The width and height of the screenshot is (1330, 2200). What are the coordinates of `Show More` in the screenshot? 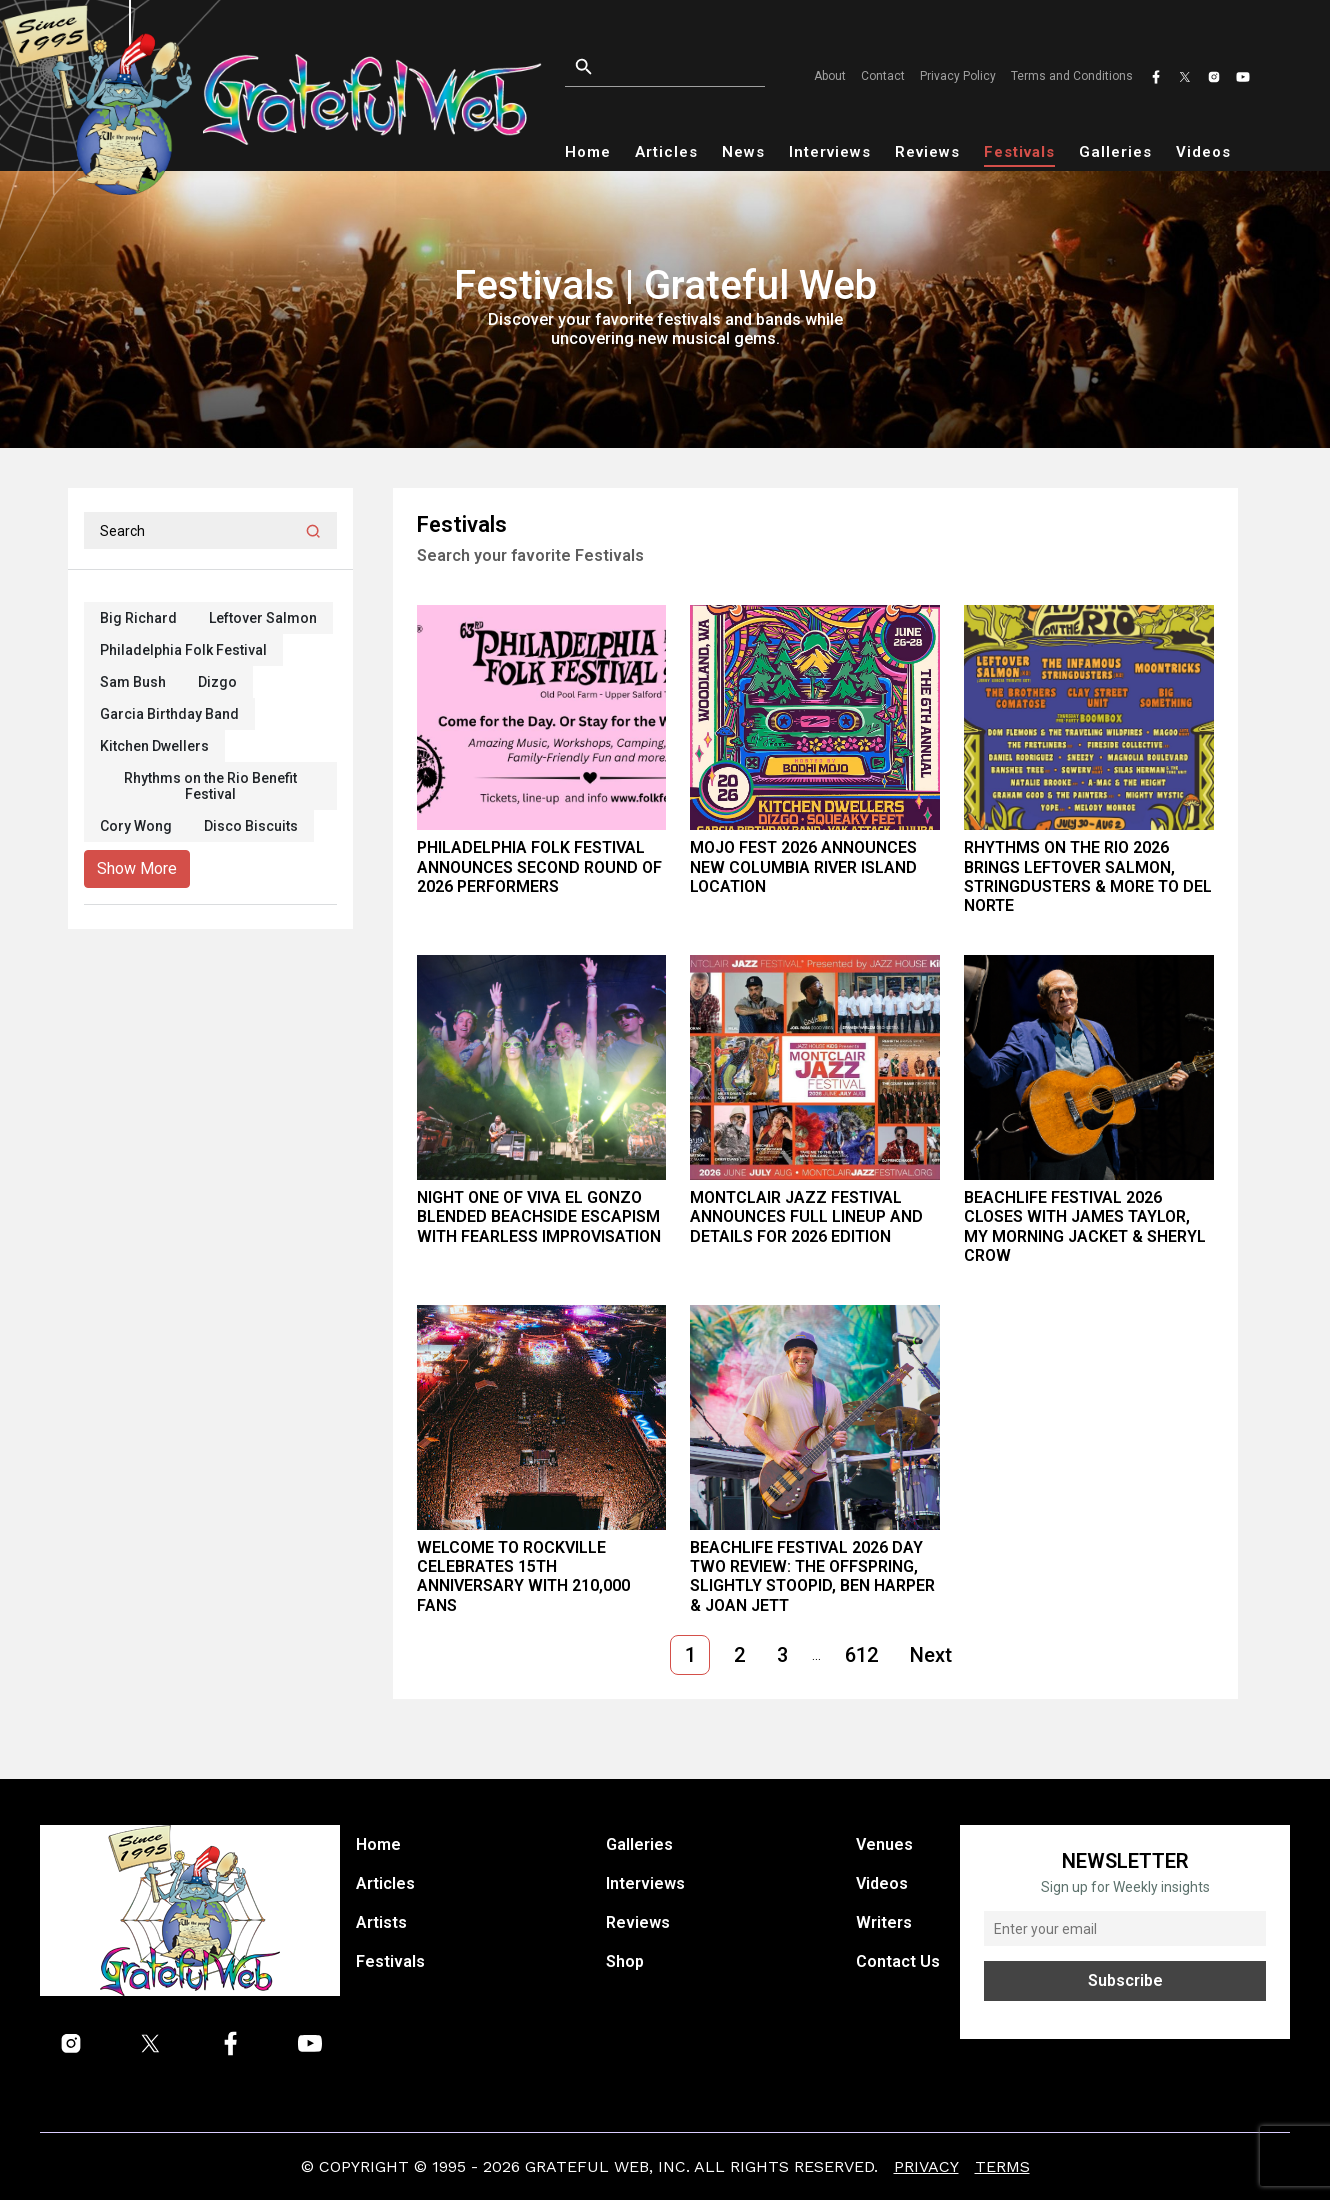 It's located at (137, 868).